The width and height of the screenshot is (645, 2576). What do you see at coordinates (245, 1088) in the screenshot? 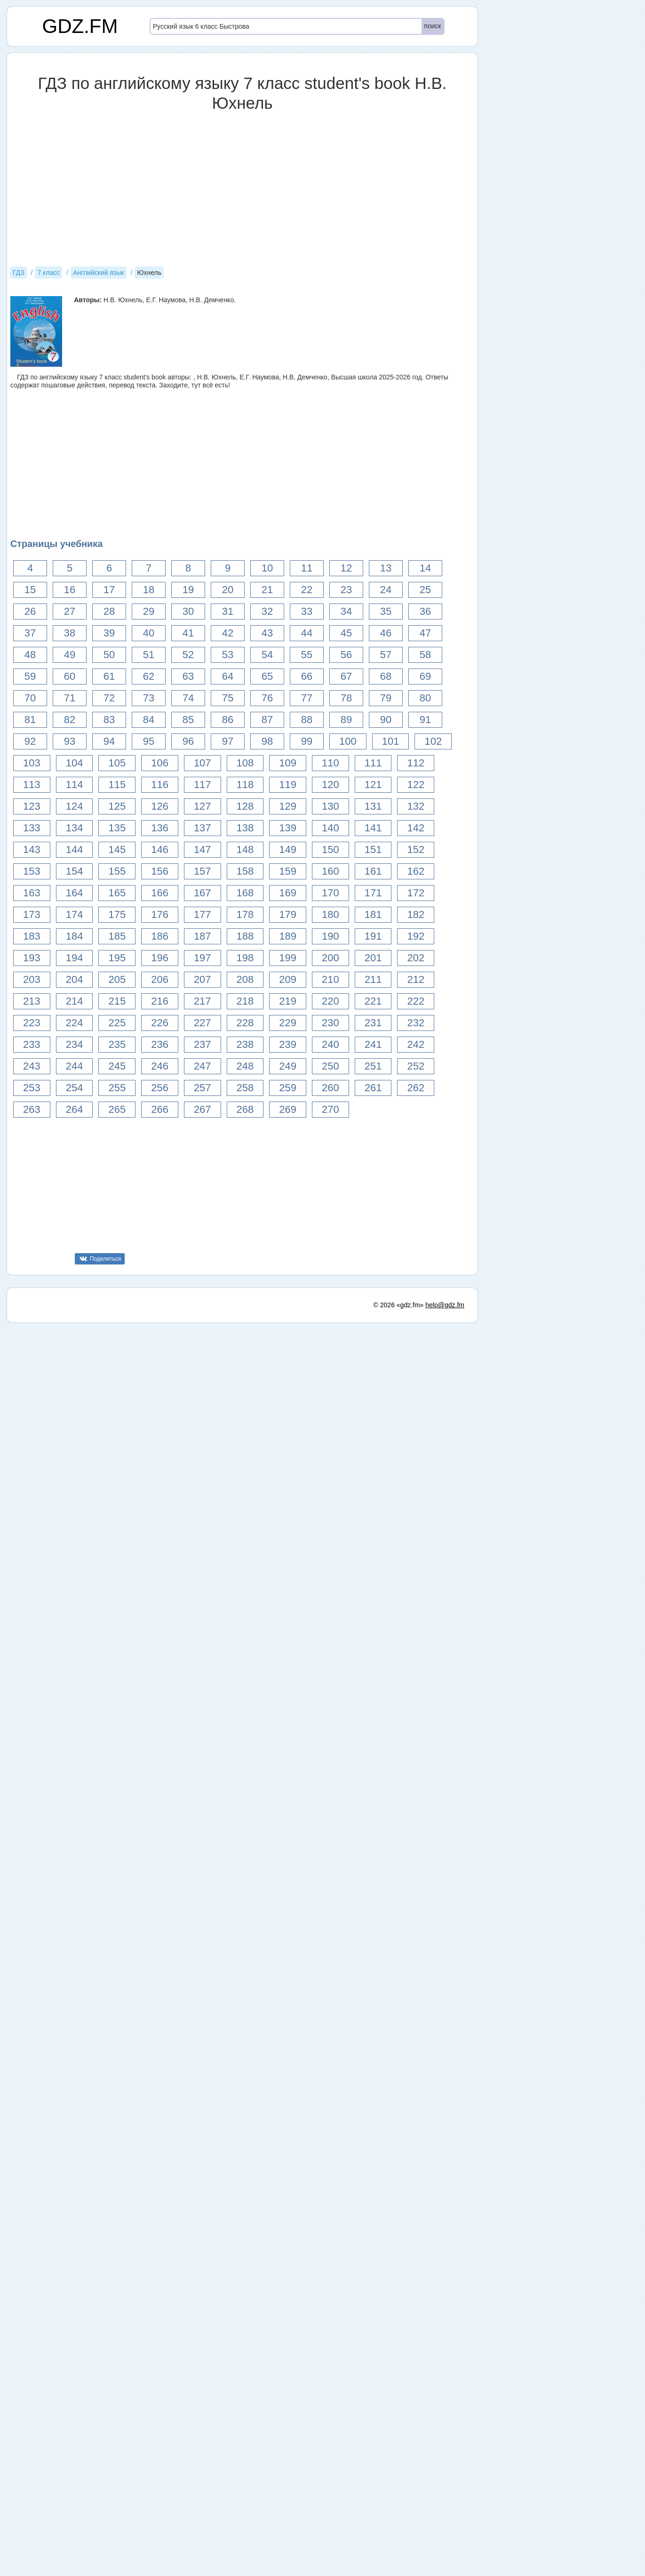
I see `258` at bounding box center [245, 1088].